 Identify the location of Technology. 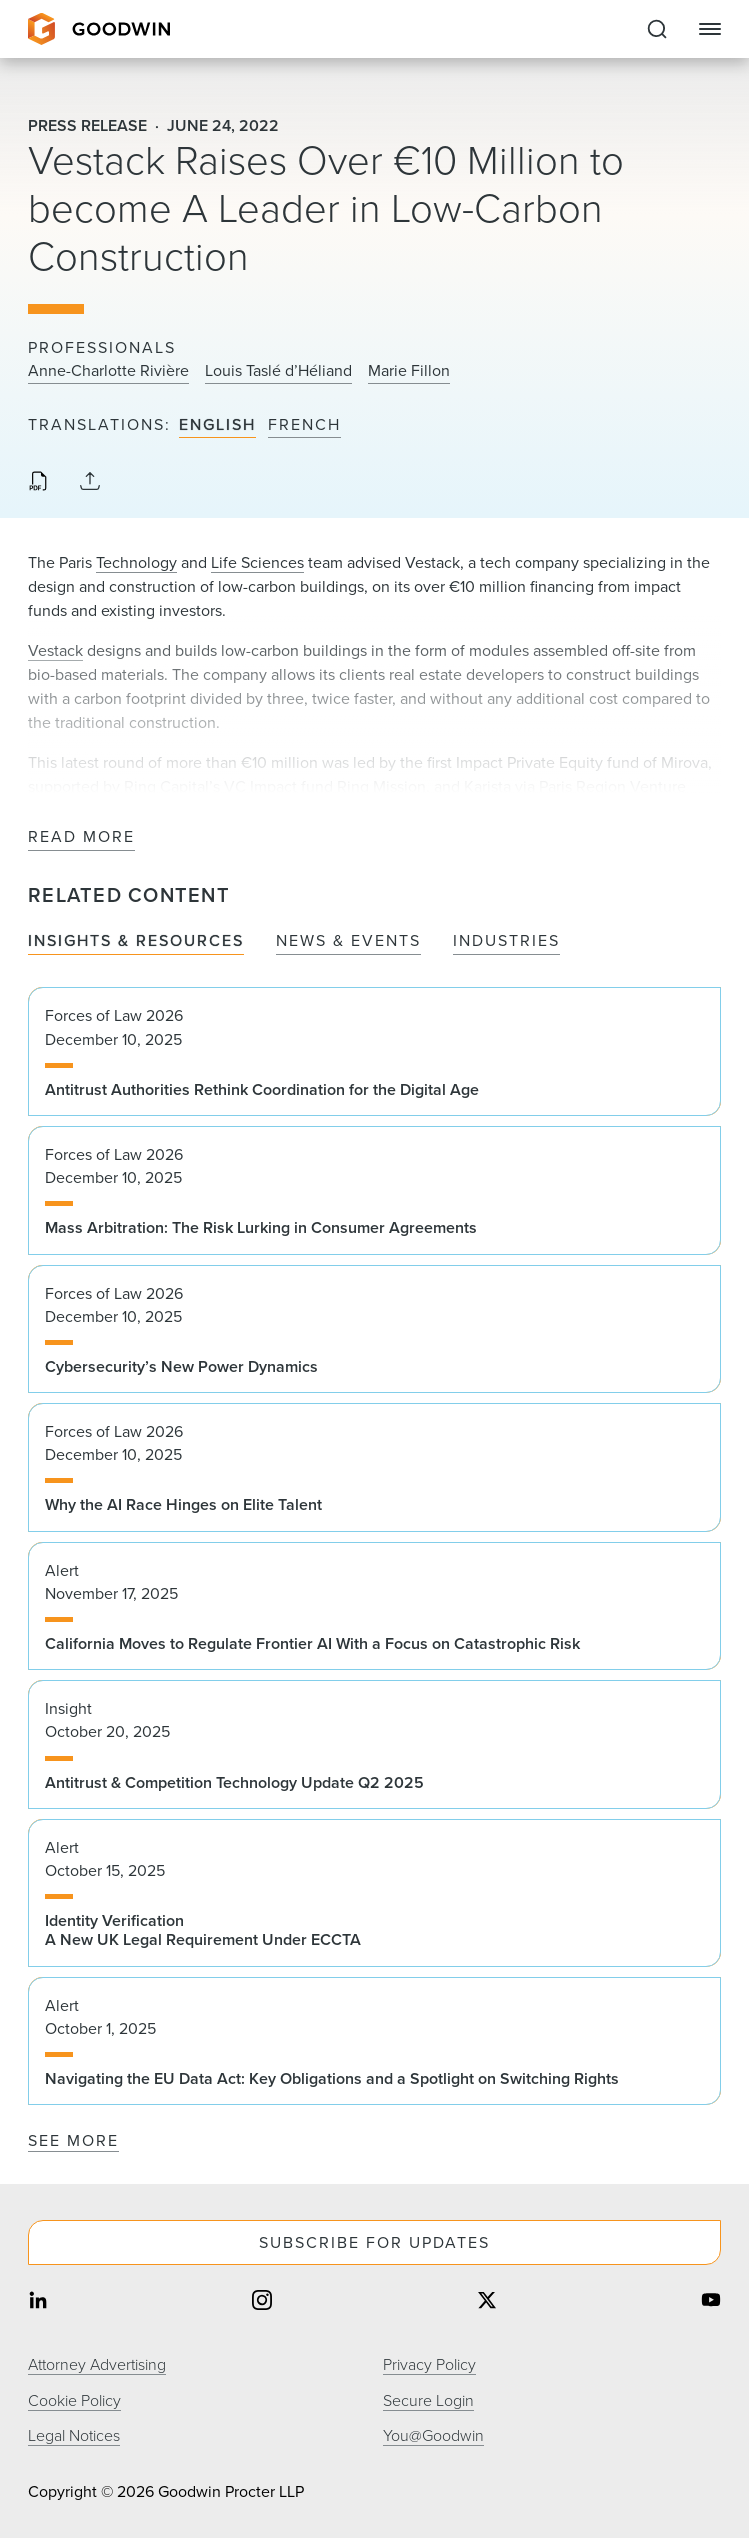
(136, 562).